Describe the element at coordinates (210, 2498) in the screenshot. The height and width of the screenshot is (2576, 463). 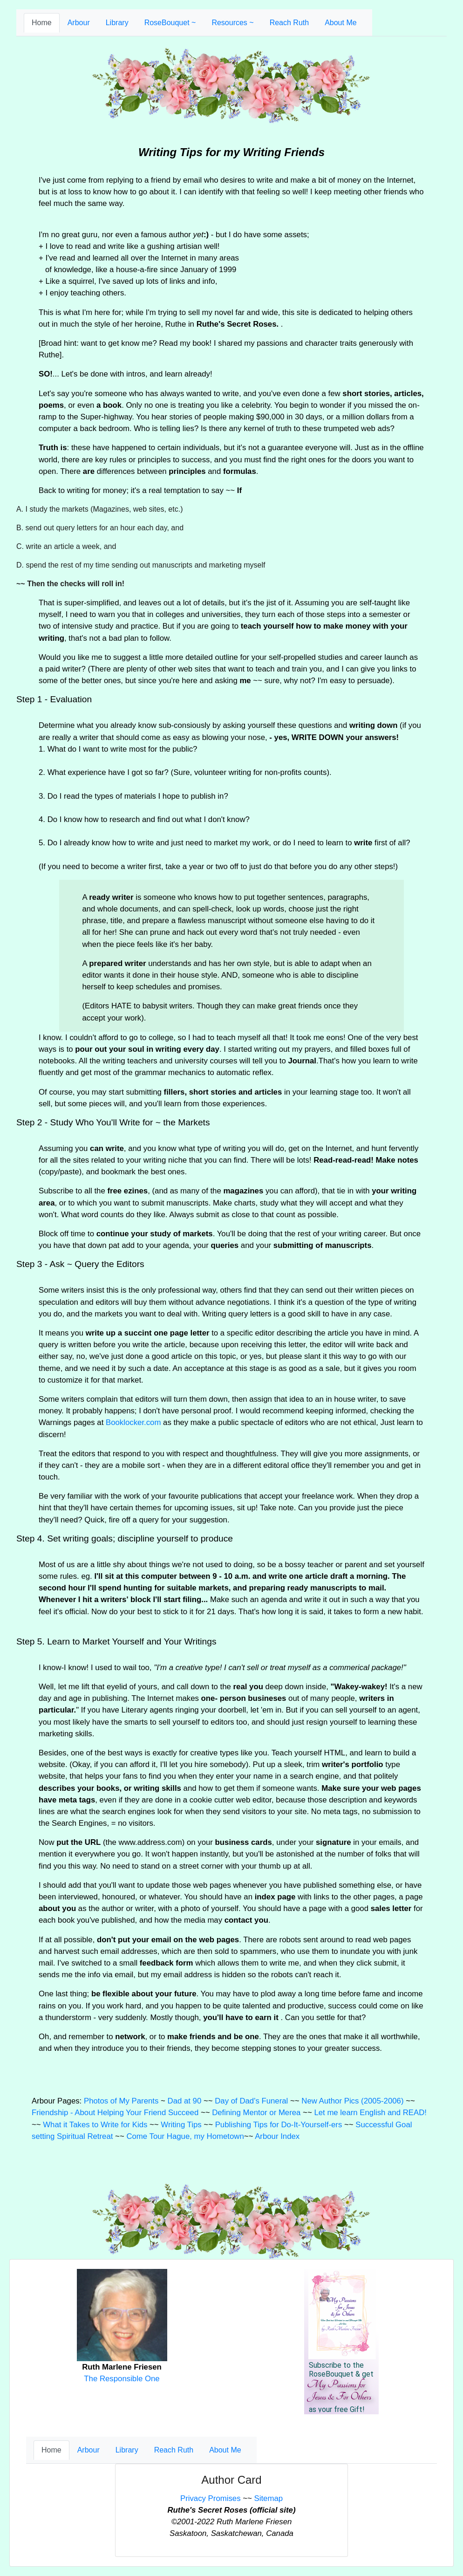
I see `Privacy Promises` at that location.